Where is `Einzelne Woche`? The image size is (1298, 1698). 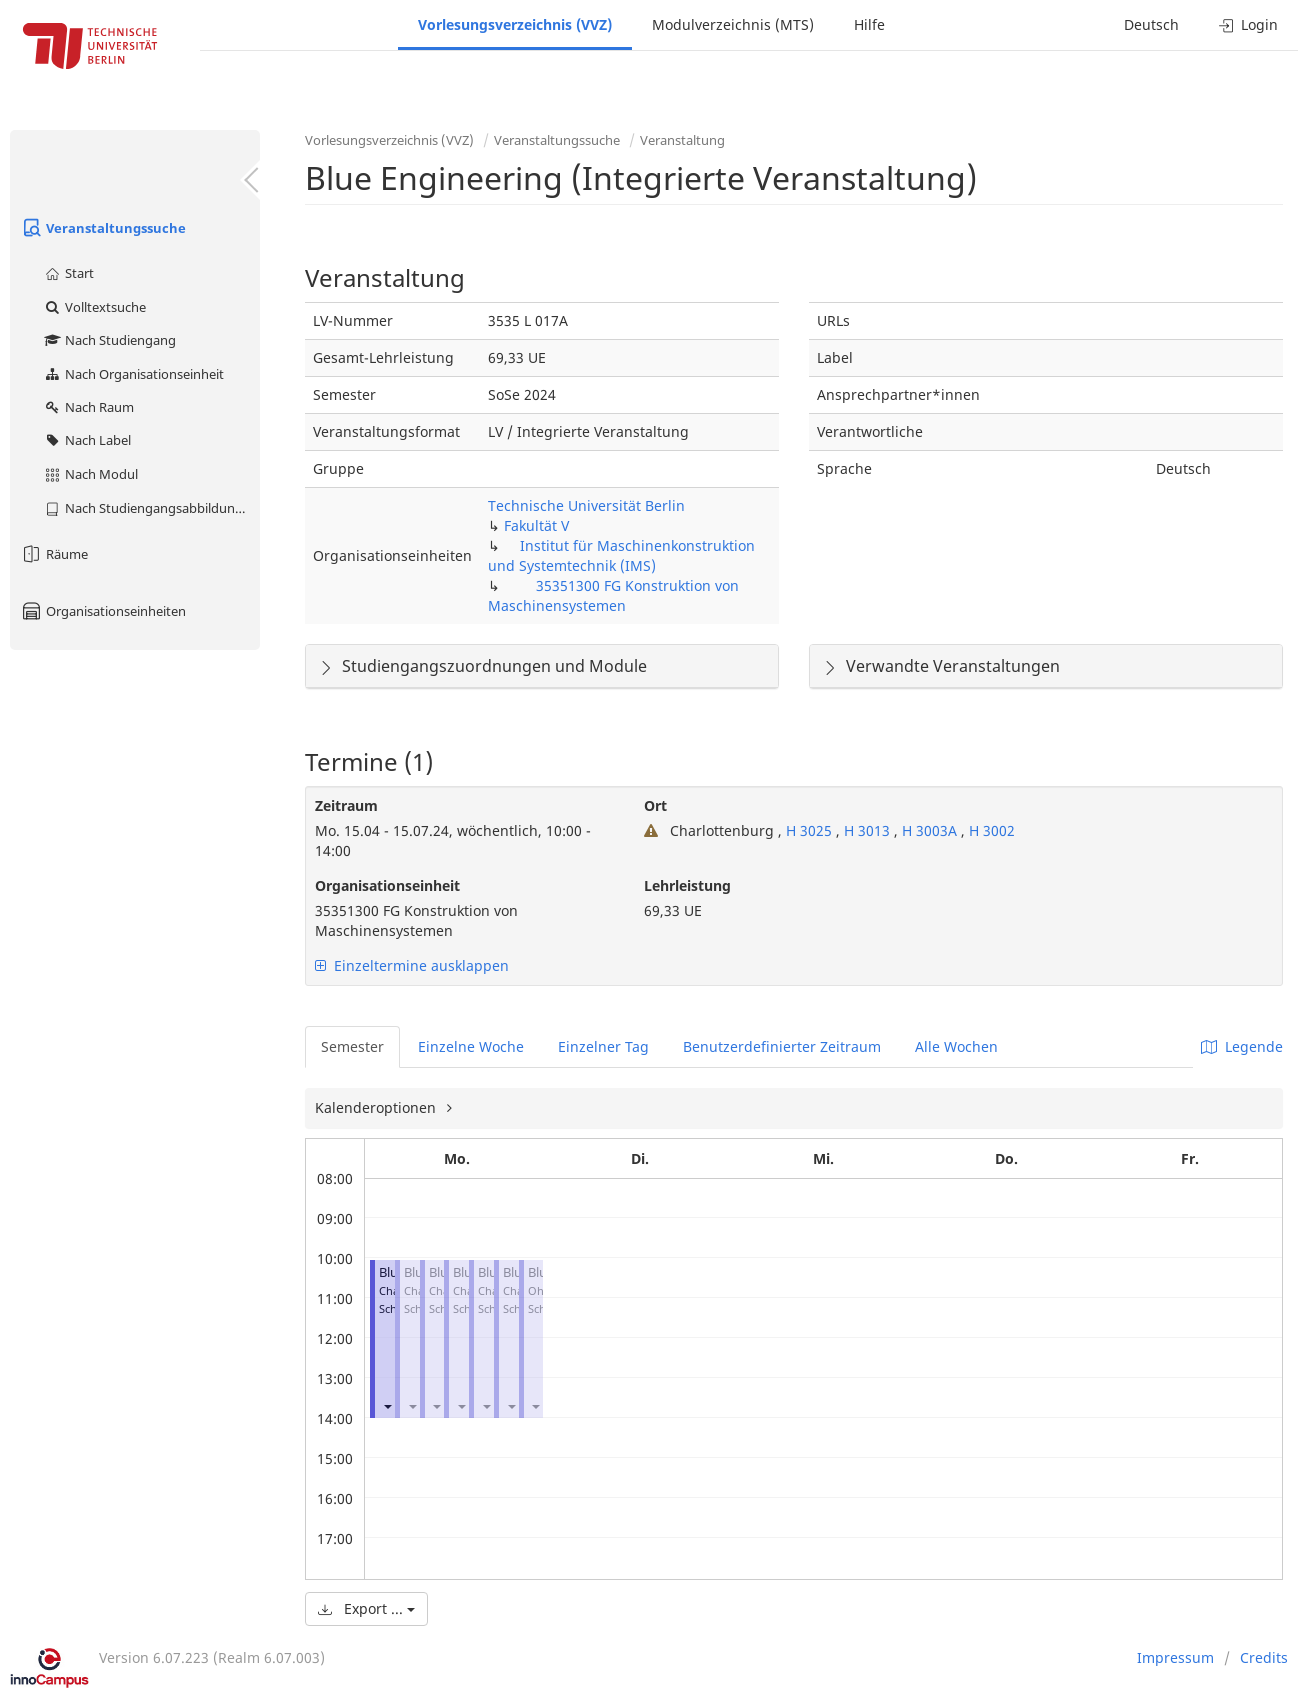 Einzelne Woche is located at coordinates (471, 1046).